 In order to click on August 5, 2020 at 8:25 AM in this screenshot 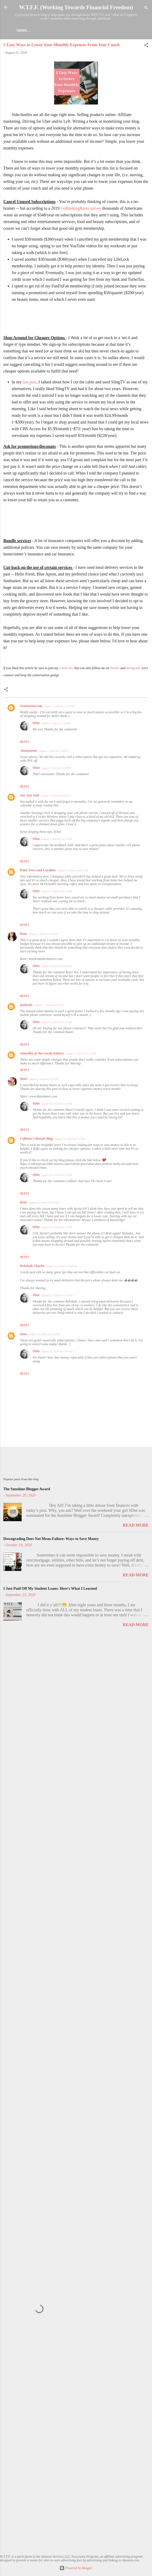, I will do `click(48, 1005)`.